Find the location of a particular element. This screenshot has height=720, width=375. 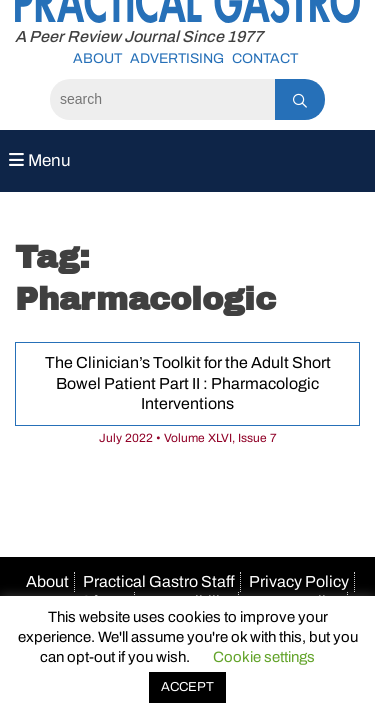

Privacy Policy is located at coordinates (299, 581).